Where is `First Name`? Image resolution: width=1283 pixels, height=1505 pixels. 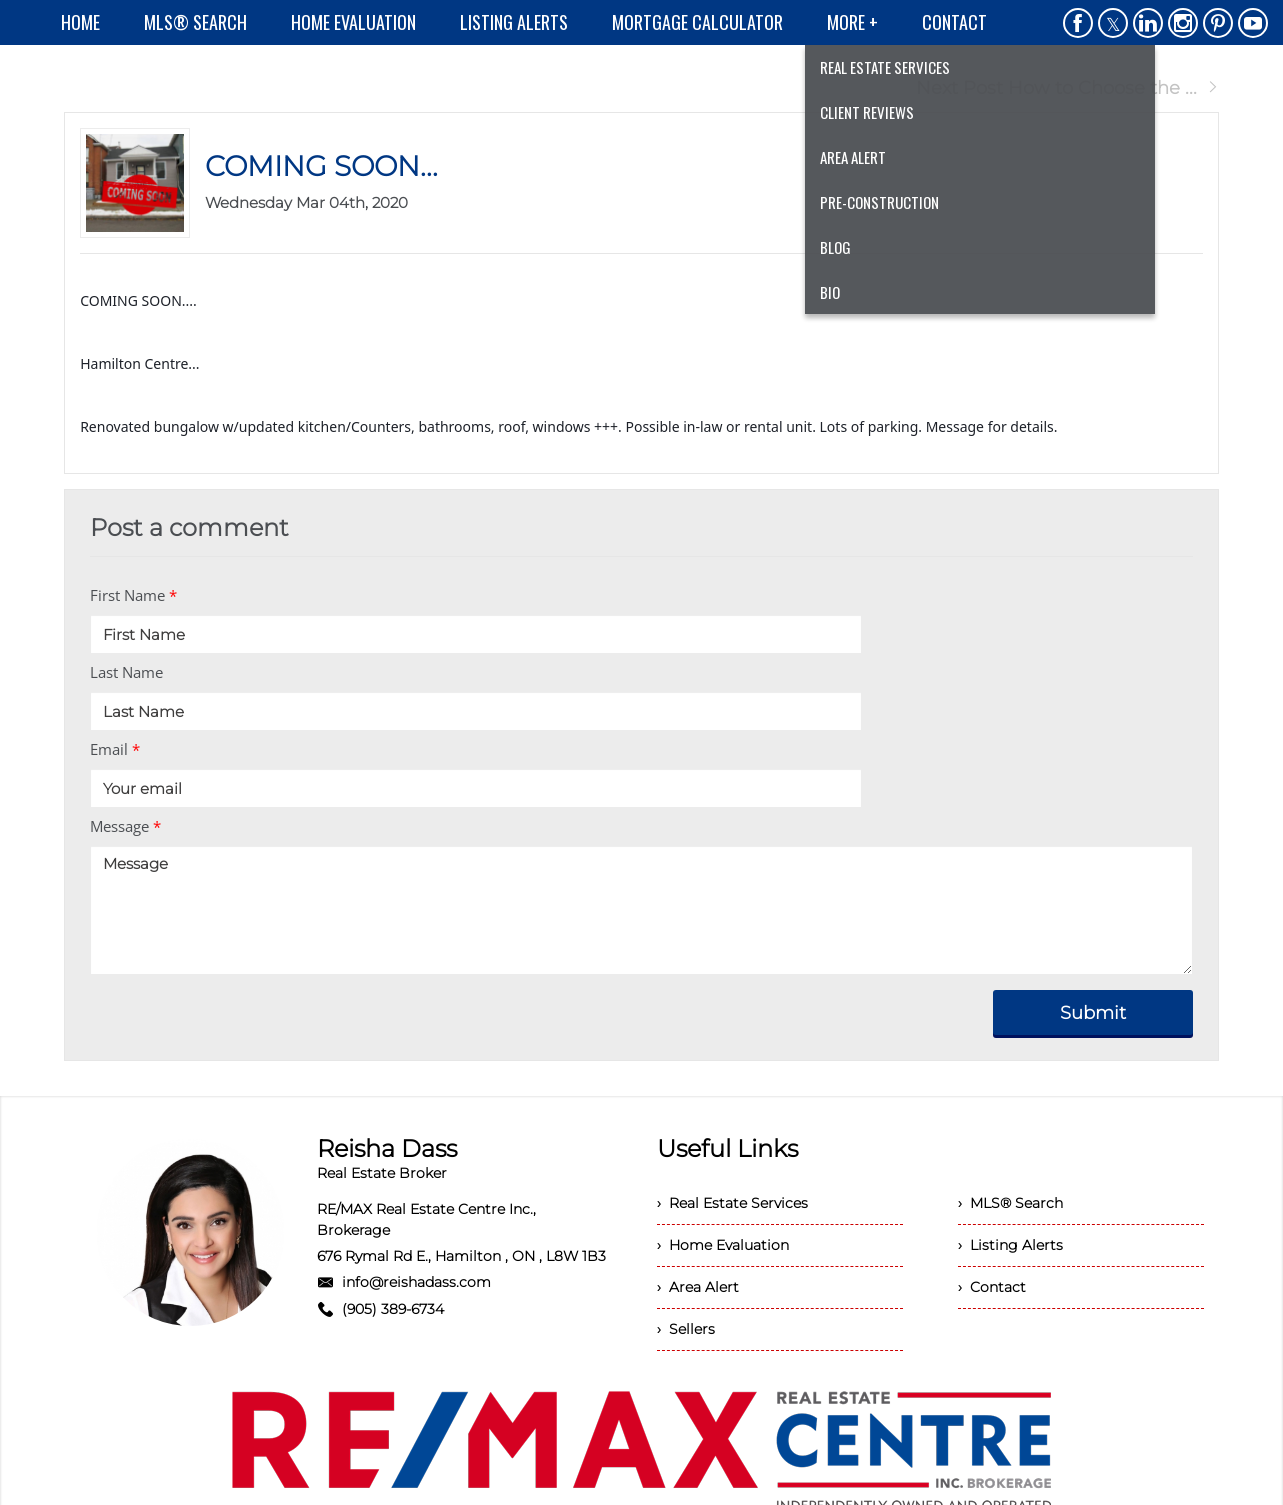 First Name is located at coordinates (133, 595).